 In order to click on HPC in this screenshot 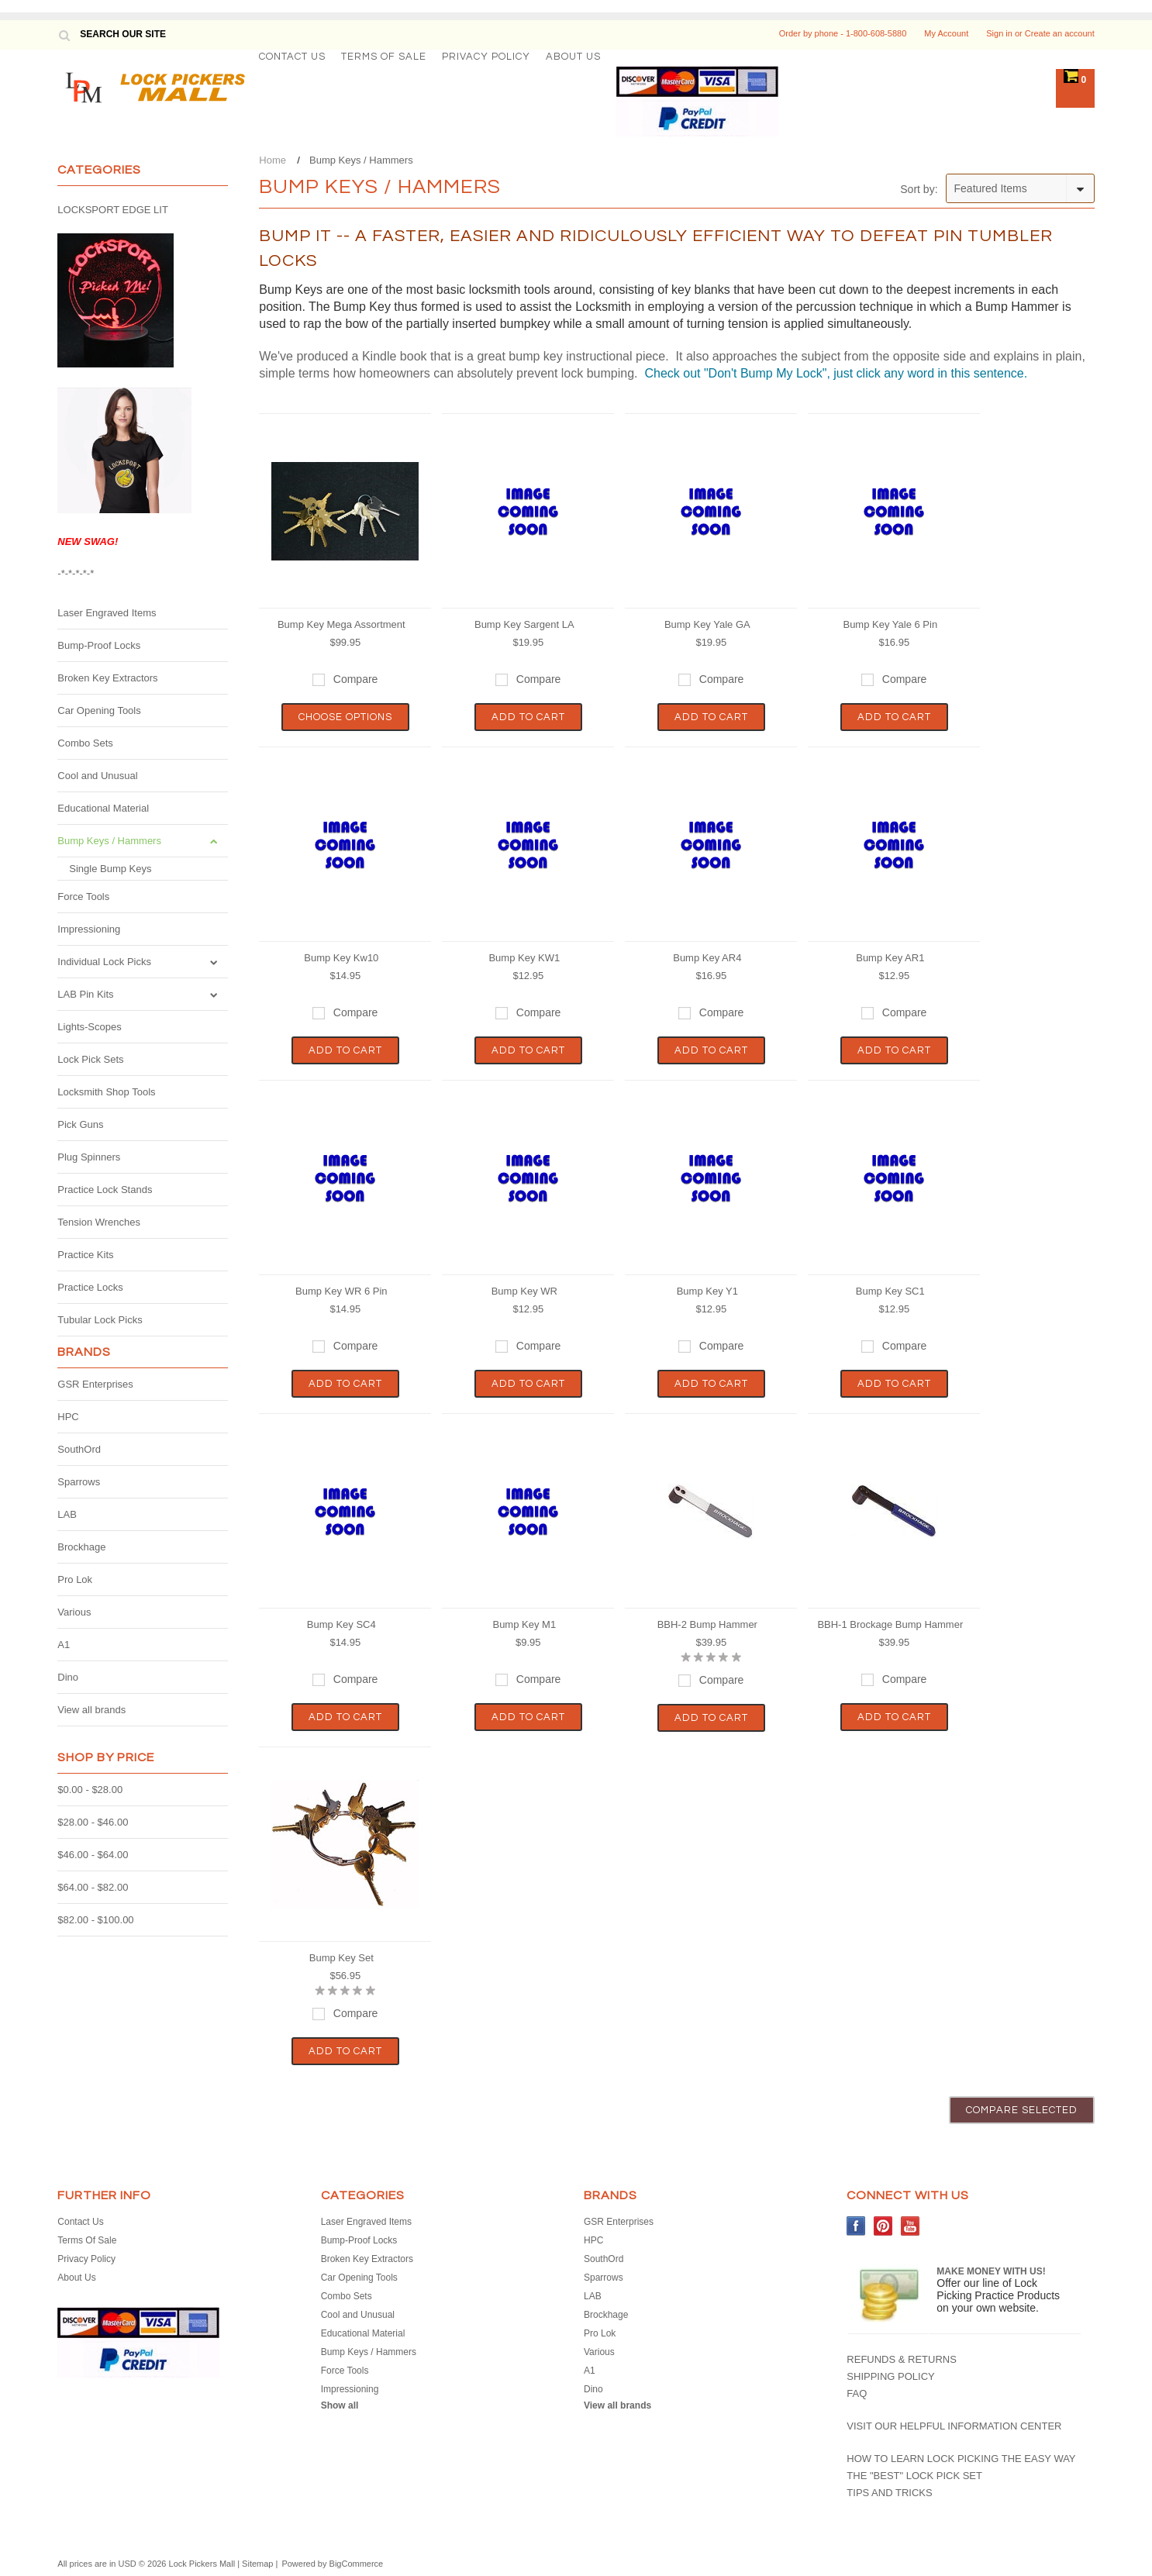, I will do `click(67, 1416)`.